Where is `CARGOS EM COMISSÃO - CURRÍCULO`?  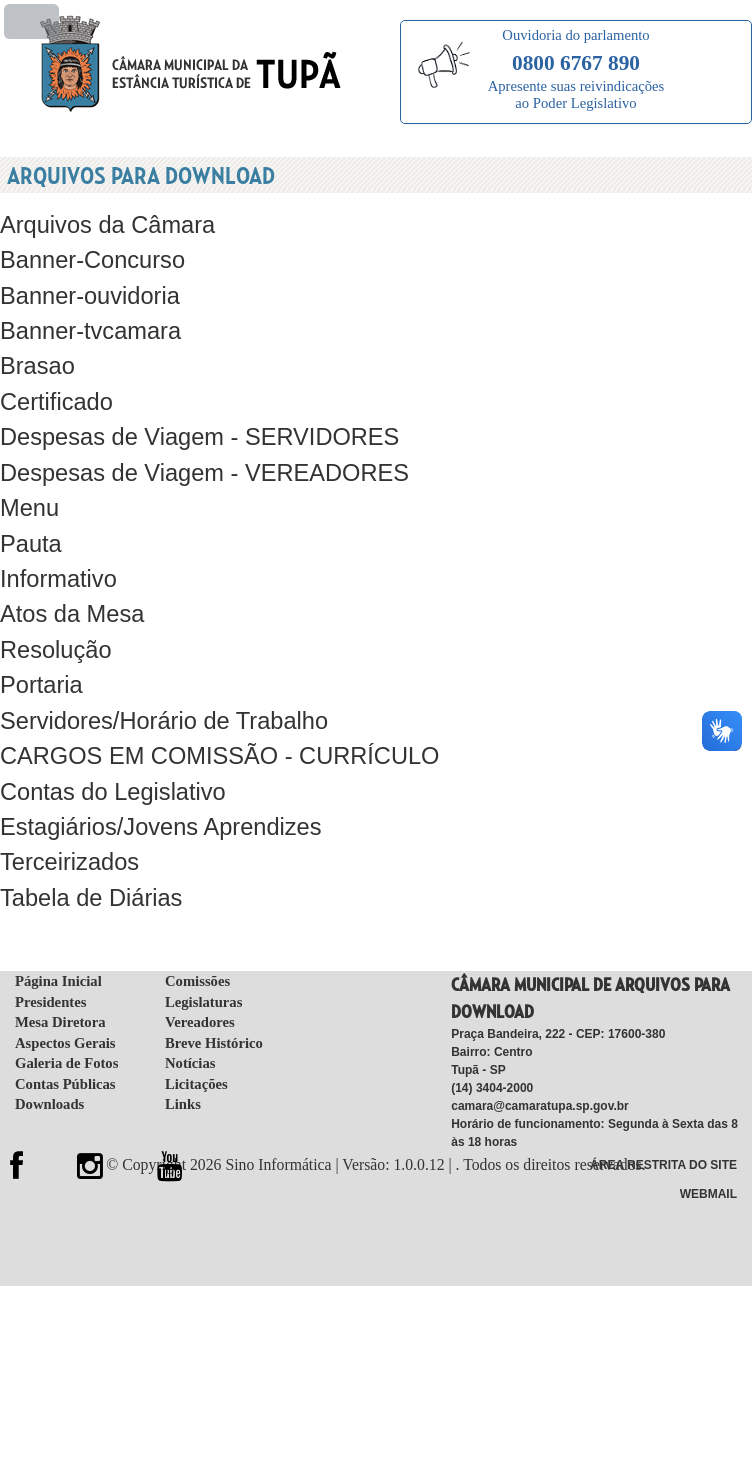 CARGOS EM COMISSÃO - CURRÍCULO is located at coordinates (208, 719).